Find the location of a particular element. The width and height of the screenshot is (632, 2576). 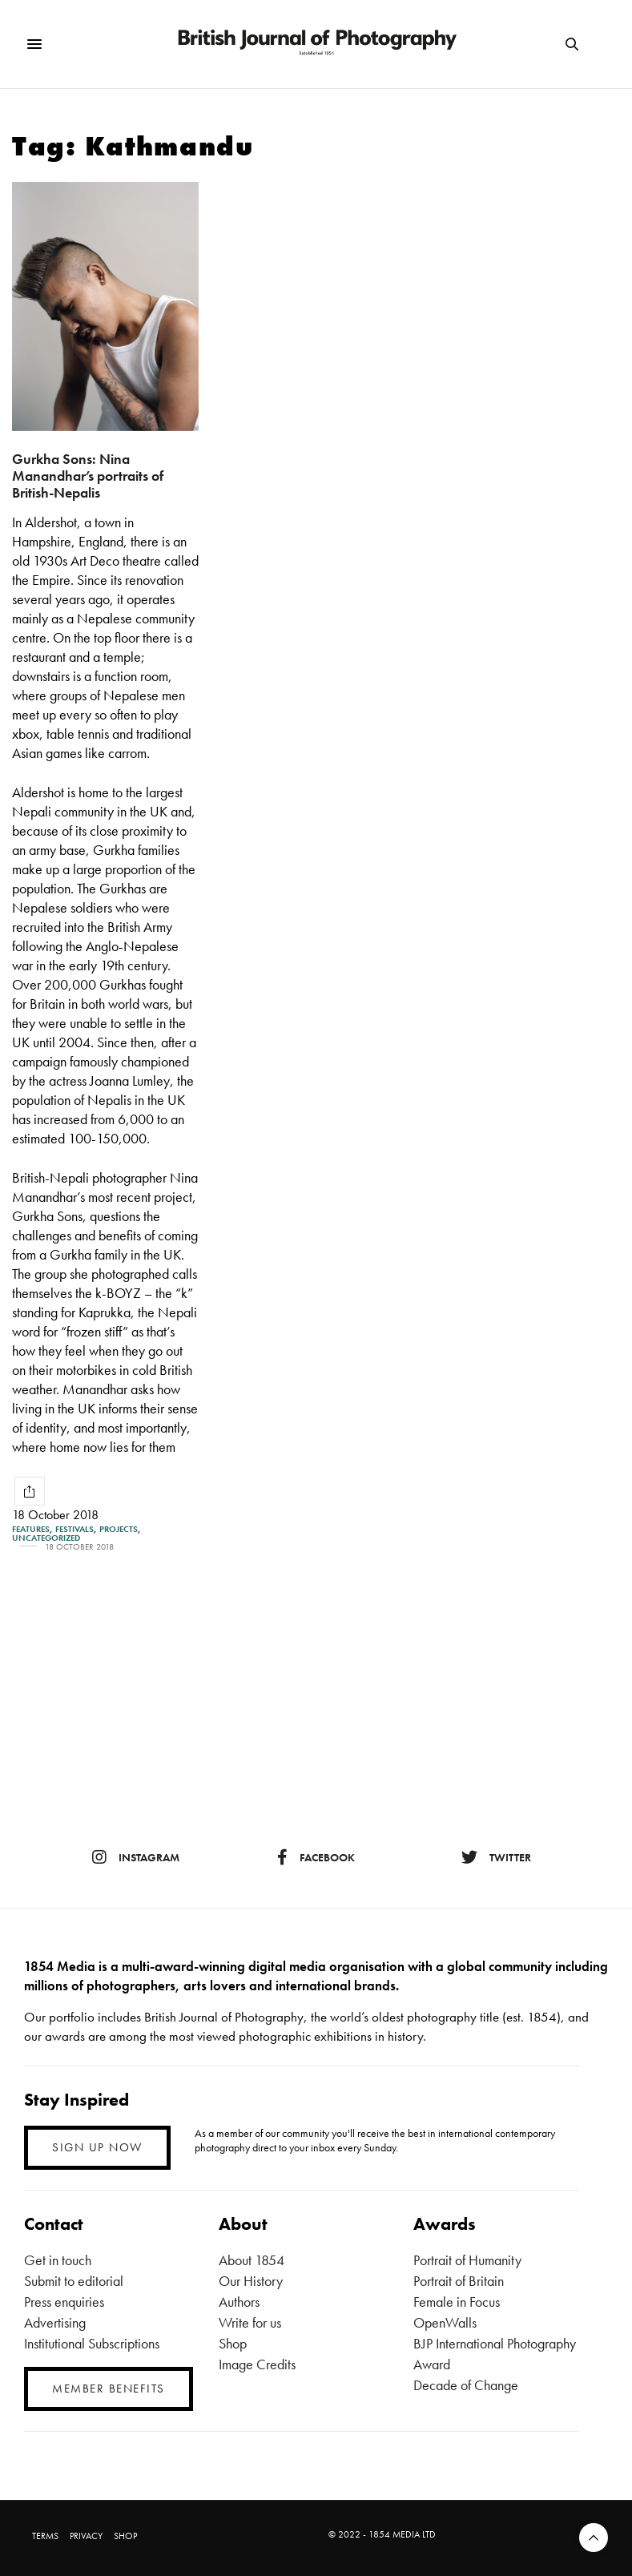

Gurkha Sons: Nina Manandhar’s portraits of British-Nepalis is located at coordinates (87, 475).